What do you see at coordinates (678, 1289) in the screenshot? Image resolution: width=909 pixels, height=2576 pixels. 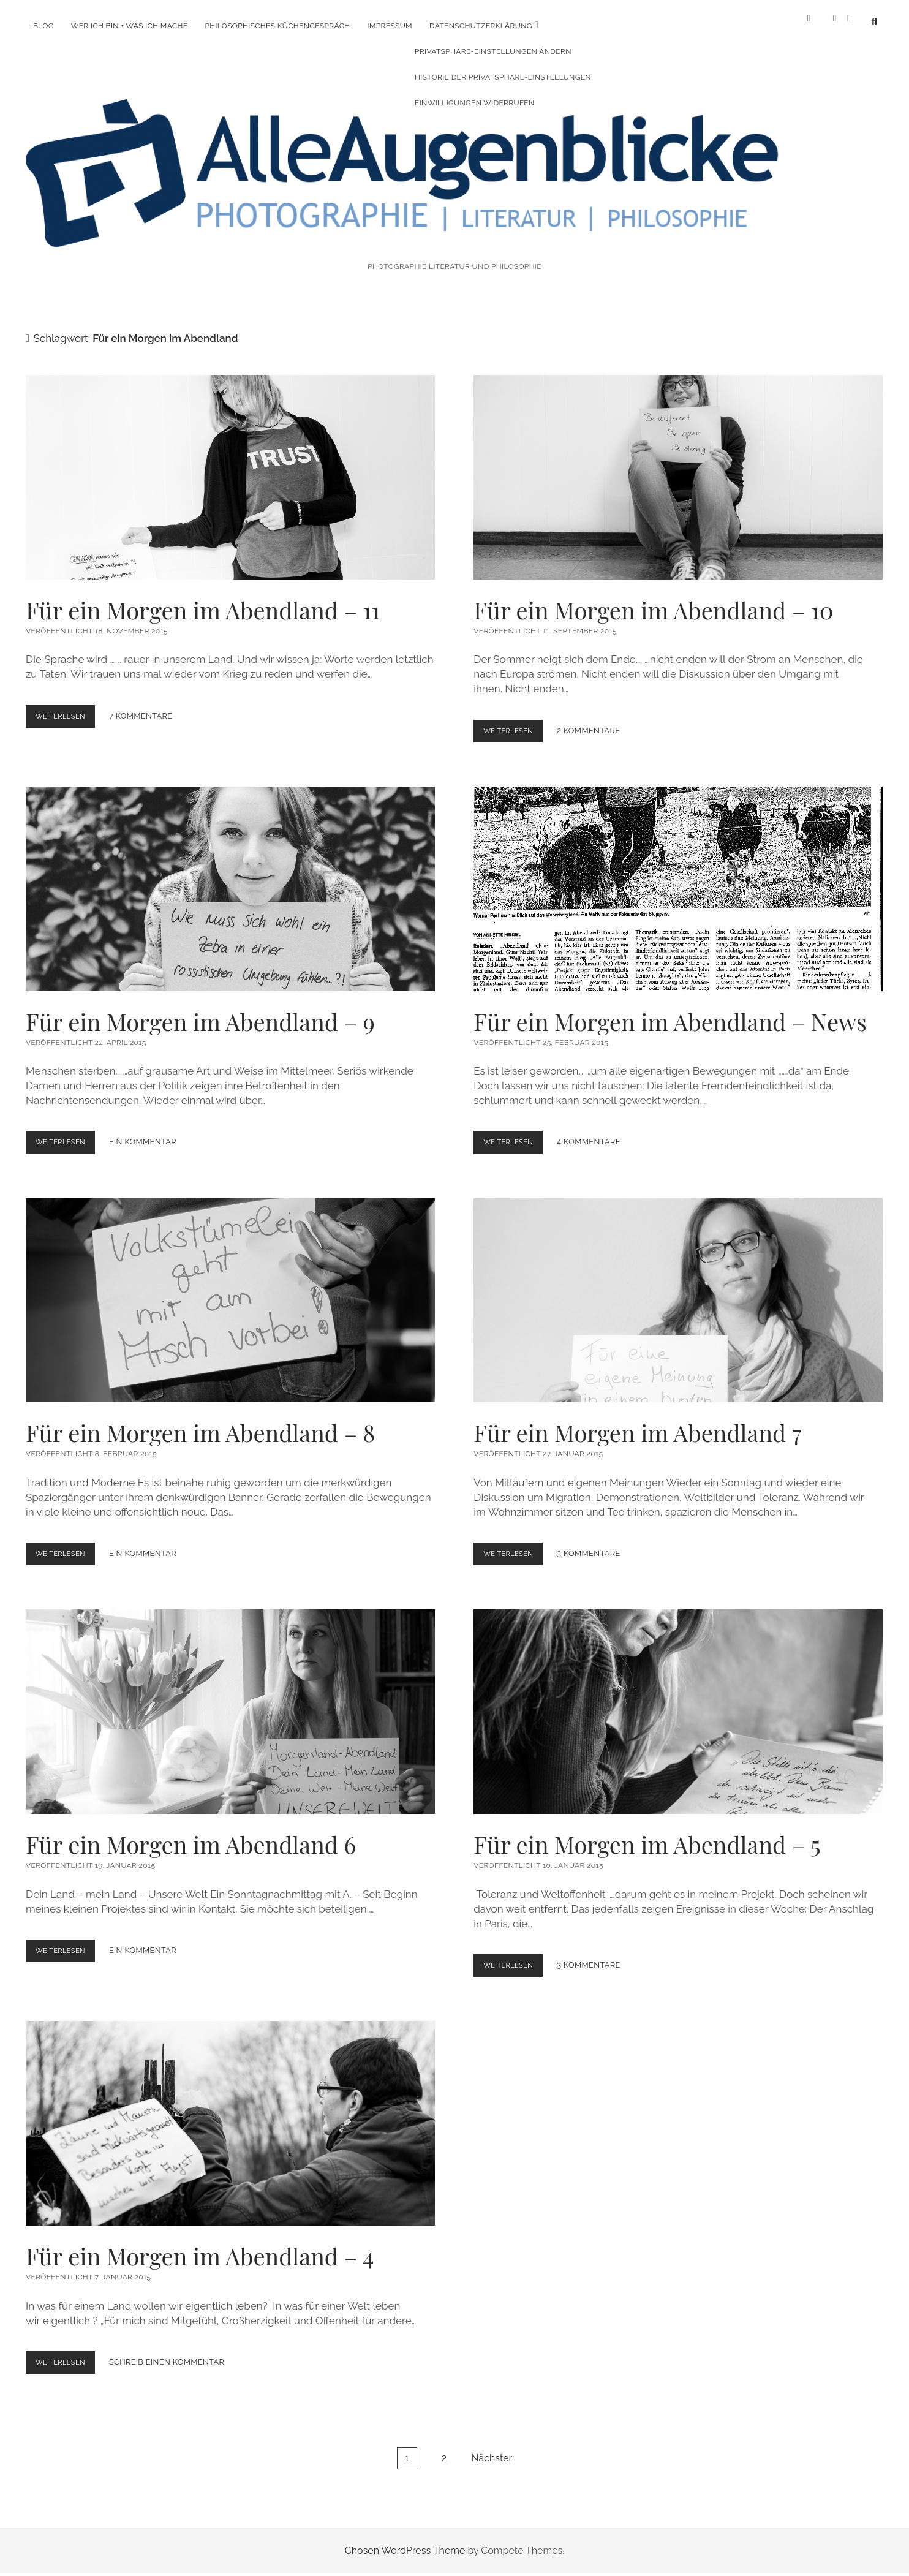 I see `Für ein Morgen im Abendland 7` at bounding box center [678, 1289].